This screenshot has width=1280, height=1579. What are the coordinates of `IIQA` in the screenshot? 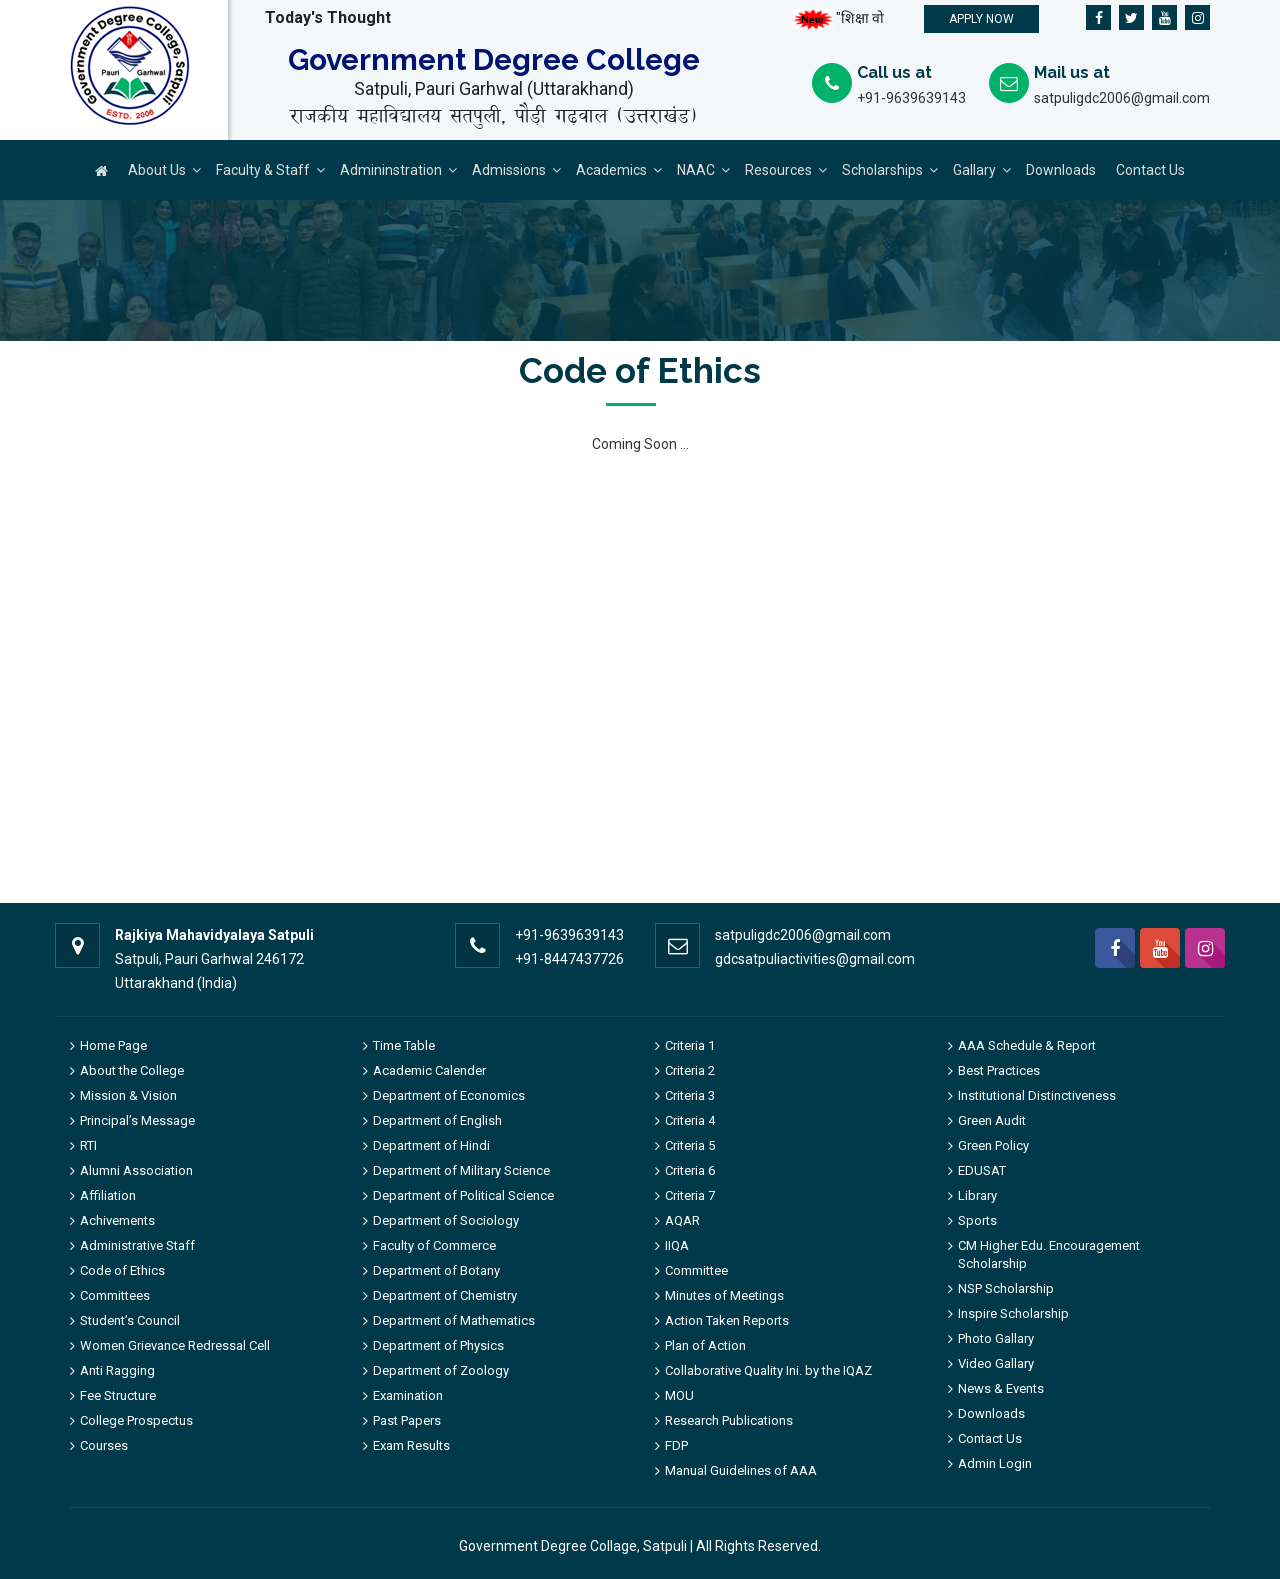 It's located at (677, 1245).